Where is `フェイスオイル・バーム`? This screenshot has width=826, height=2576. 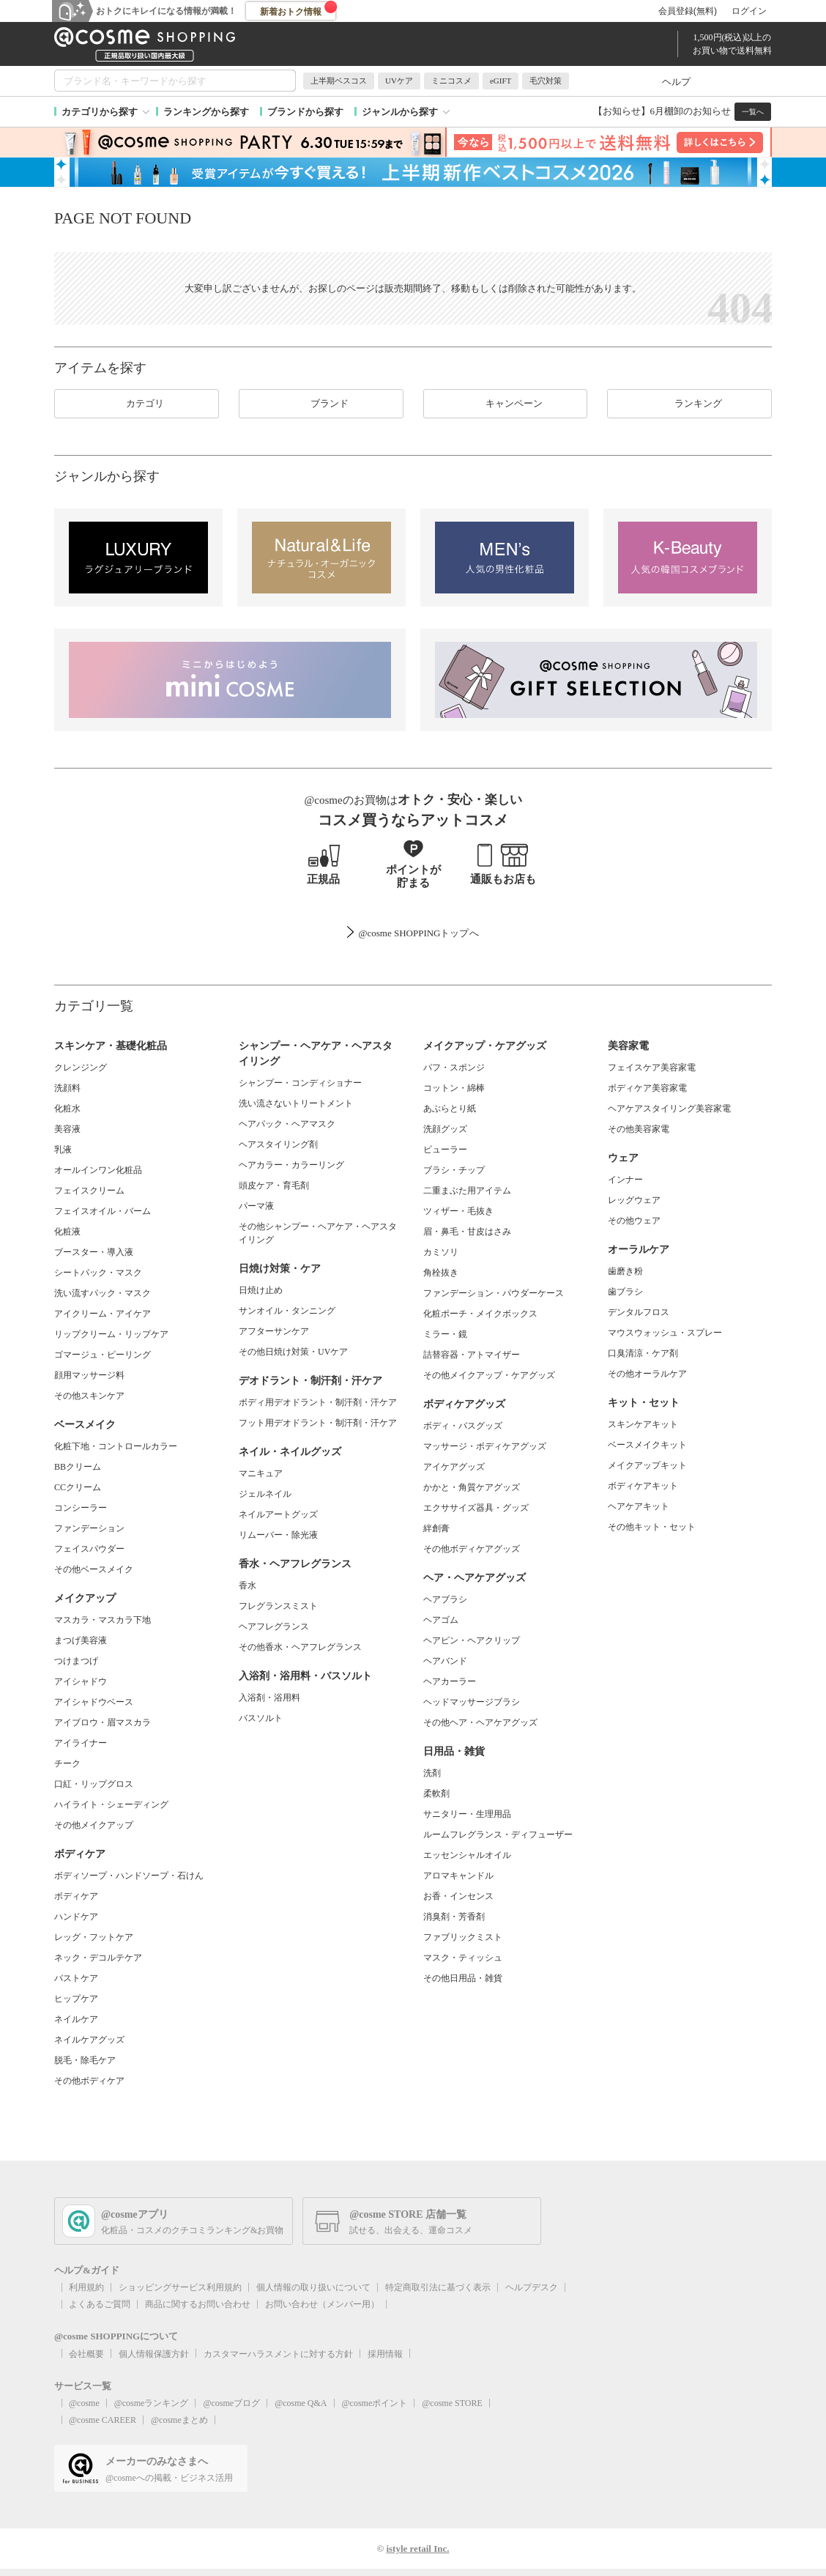 フェイスオイル・バーム is located at coordinates (102, 1211).